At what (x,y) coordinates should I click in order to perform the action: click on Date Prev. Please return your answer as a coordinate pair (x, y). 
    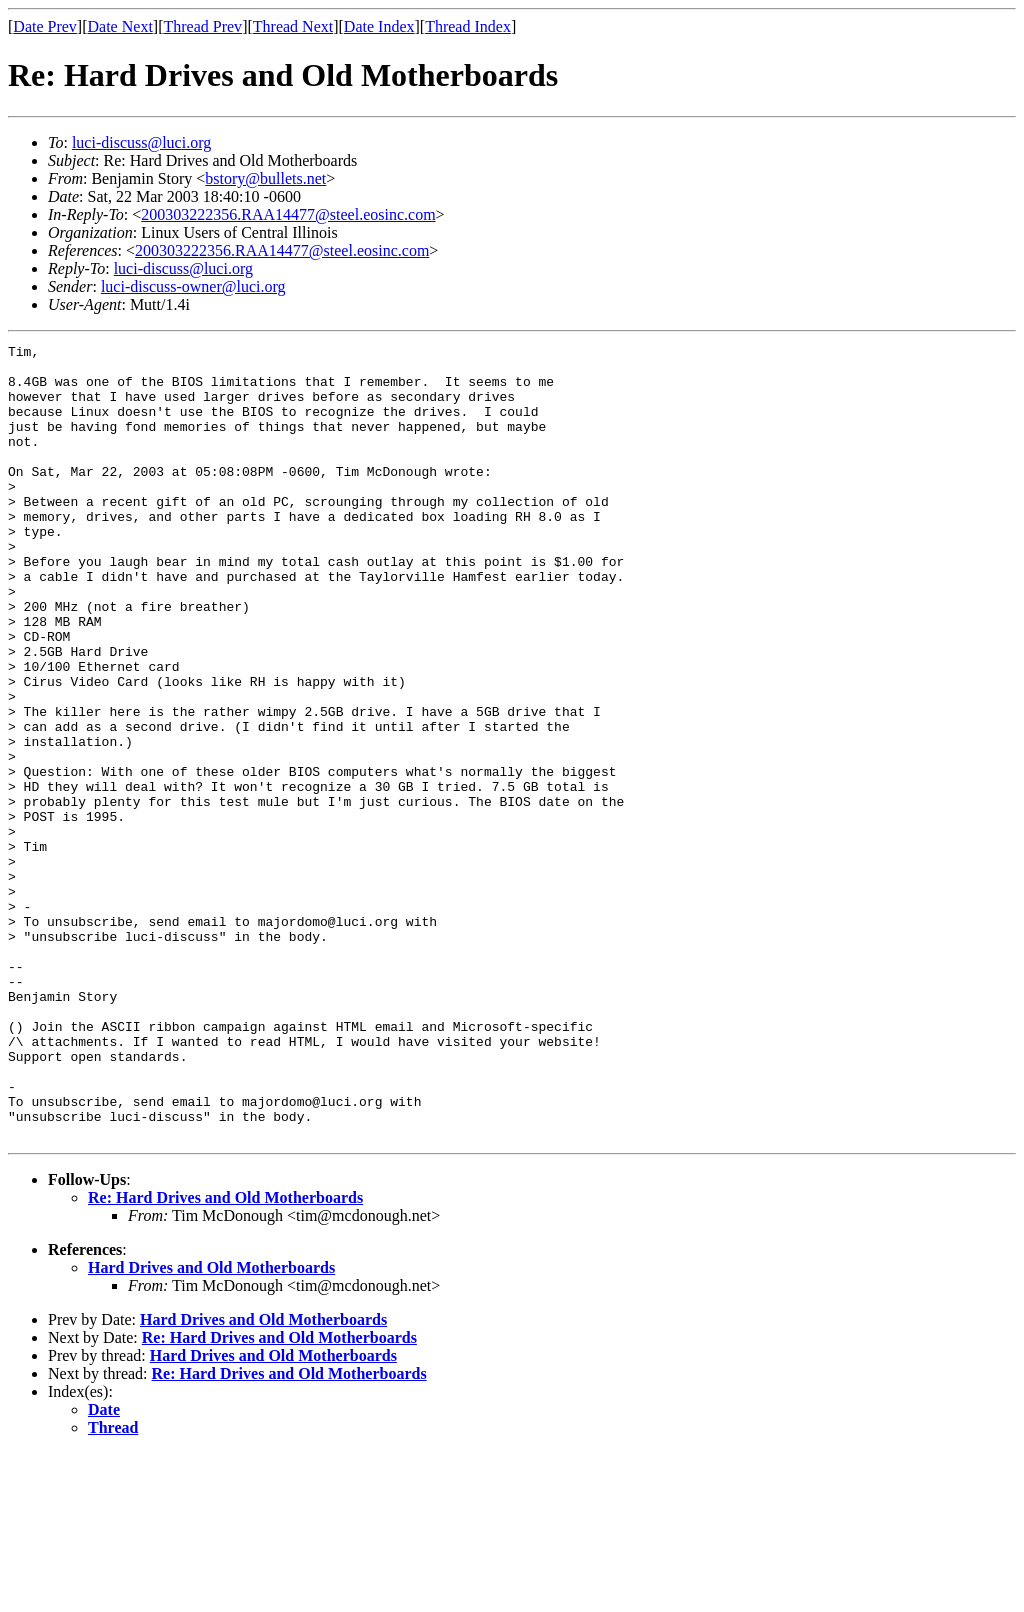
    Looking at the image, I should click on (45, 26).